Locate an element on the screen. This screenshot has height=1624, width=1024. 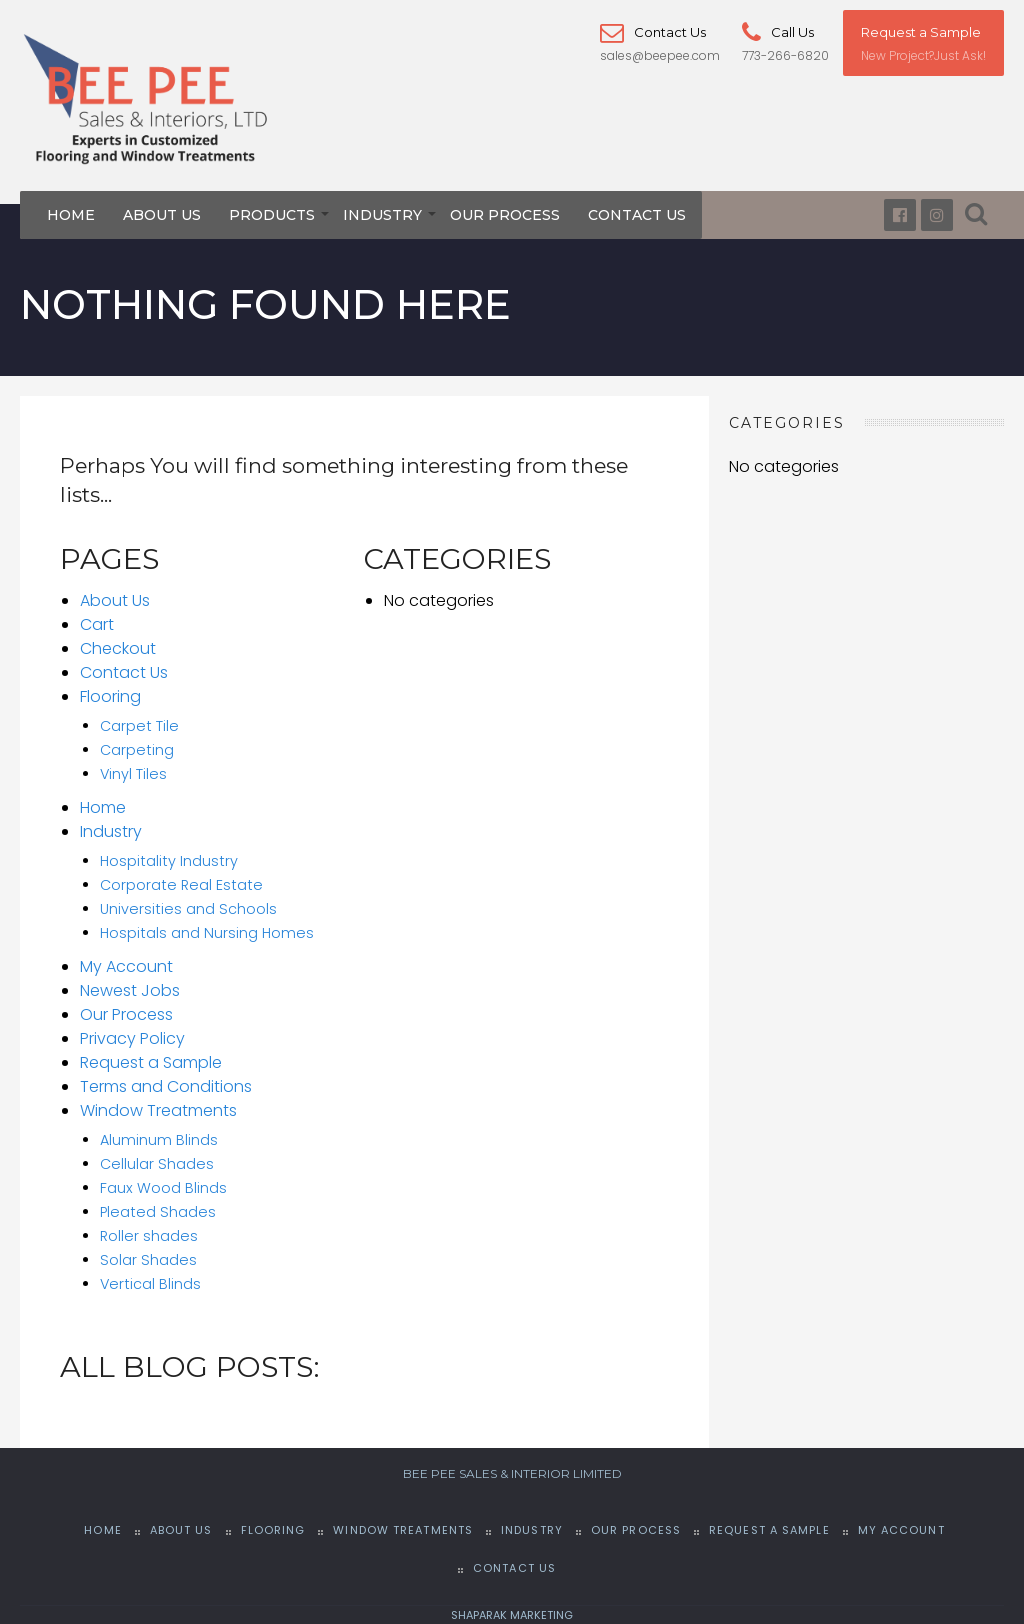
Hospitality Industry is located at coordinates (169, 861).